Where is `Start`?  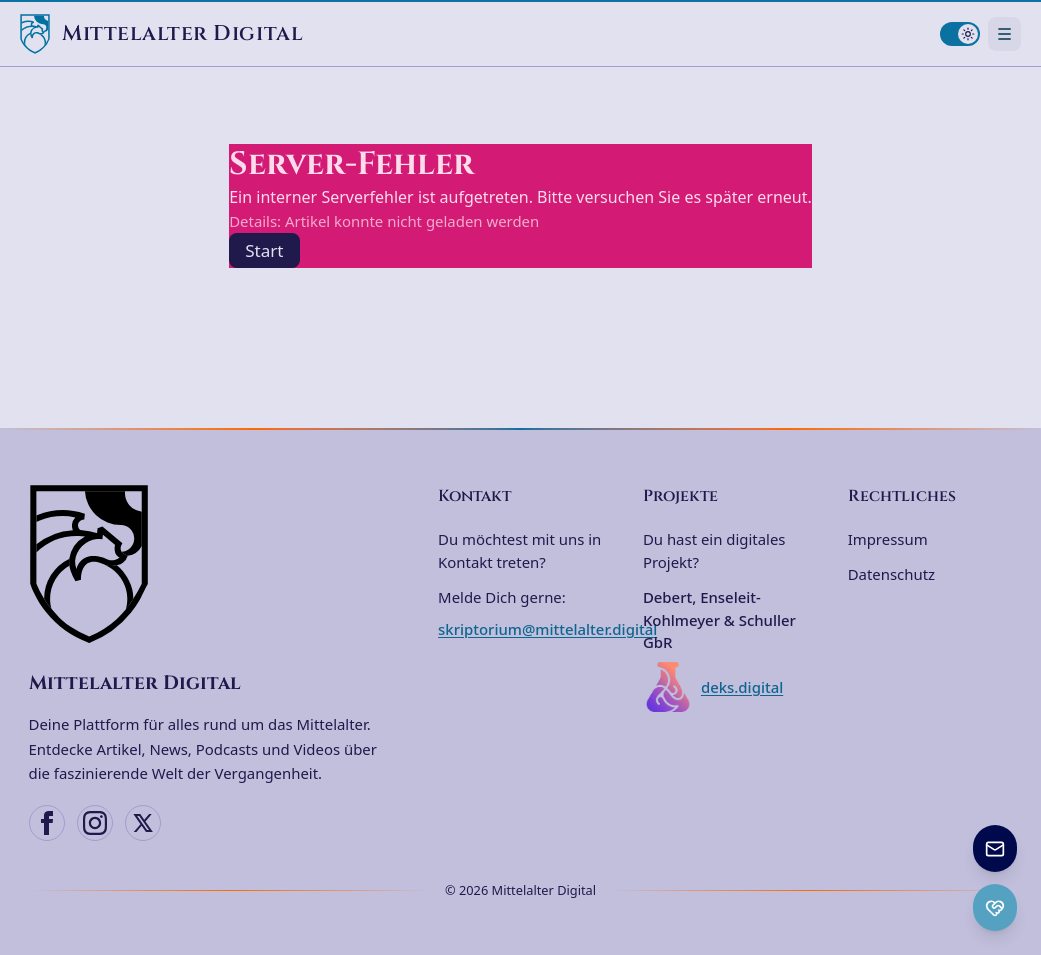
Start is located at coordinates (264, 250).